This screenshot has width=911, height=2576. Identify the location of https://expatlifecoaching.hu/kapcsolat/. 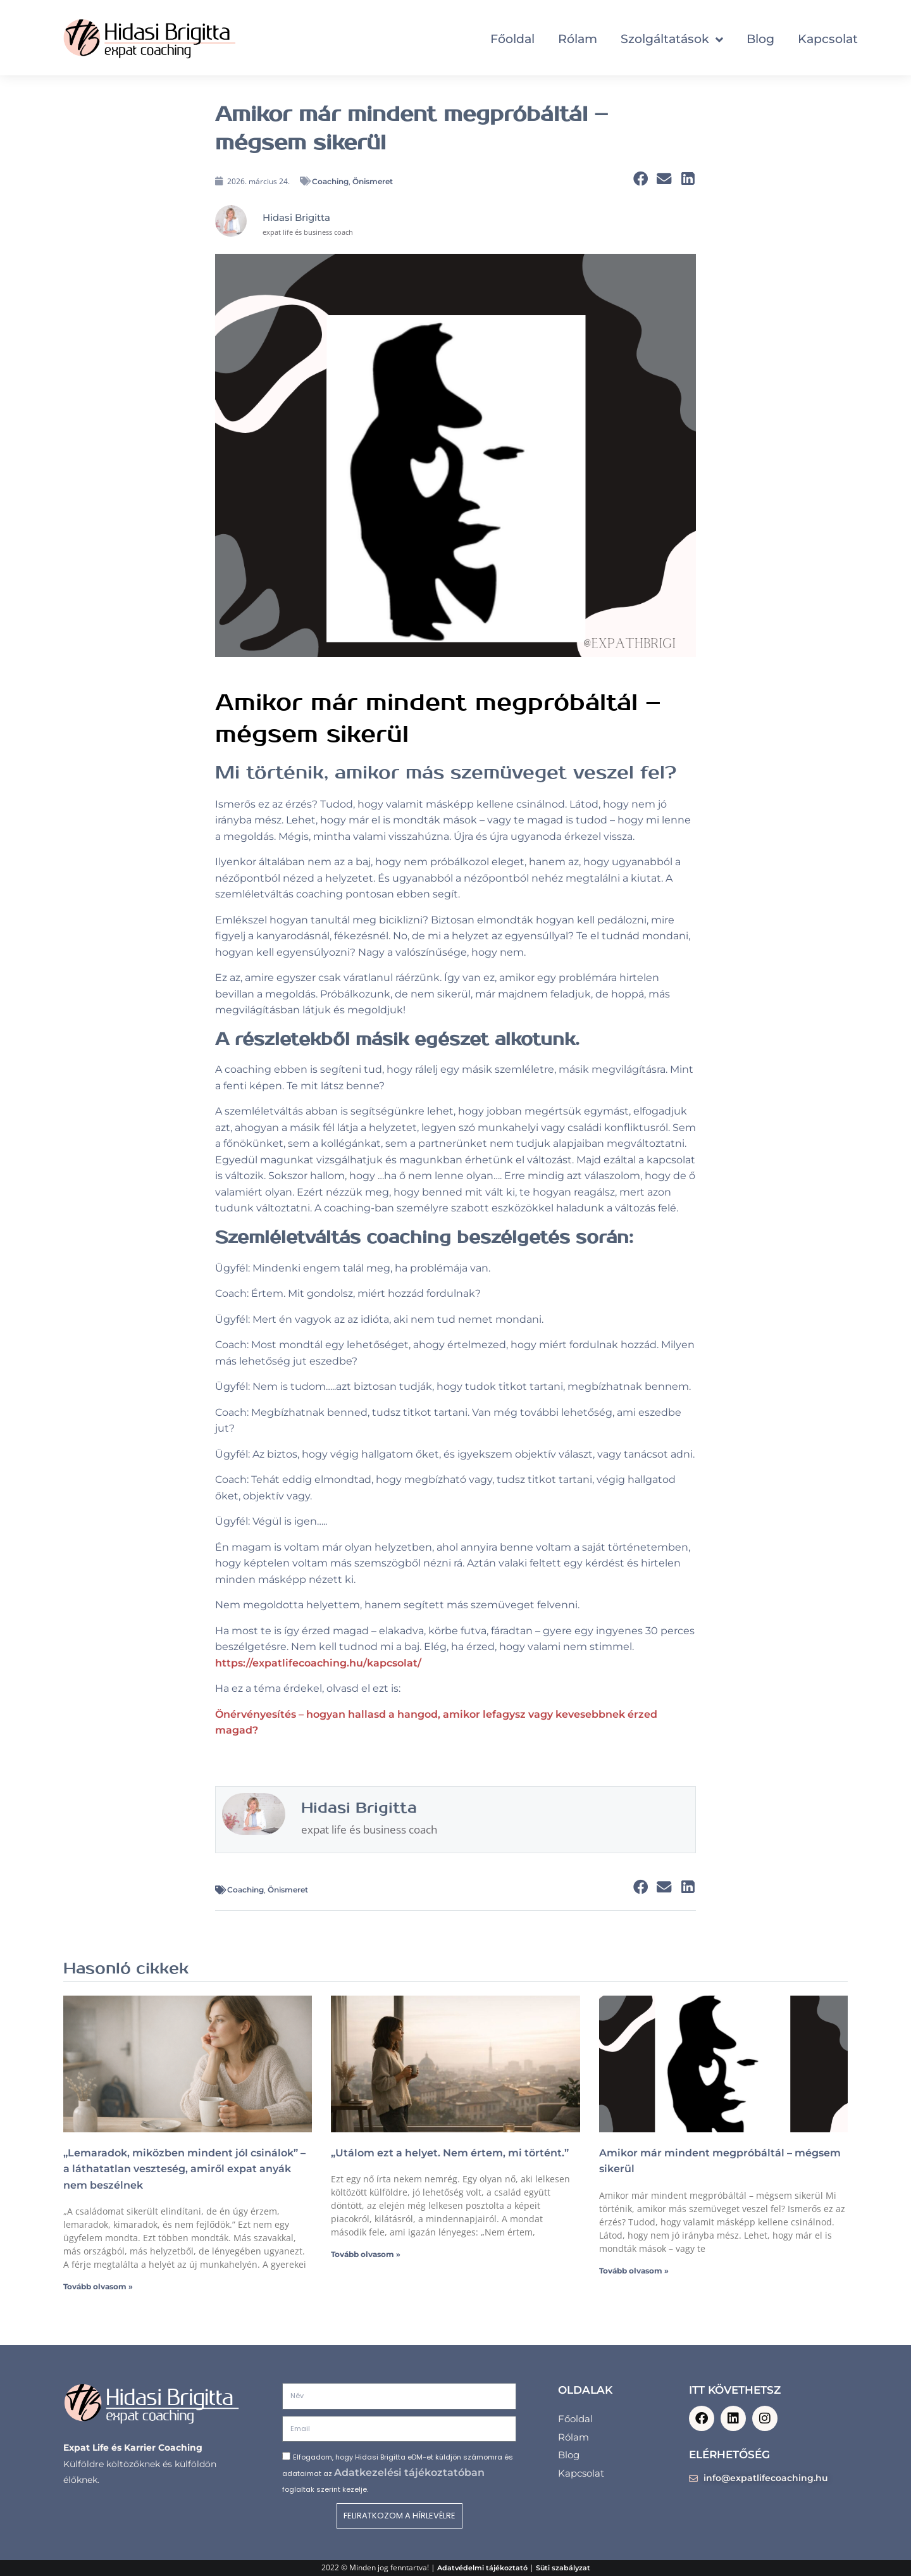
(318, 1663).